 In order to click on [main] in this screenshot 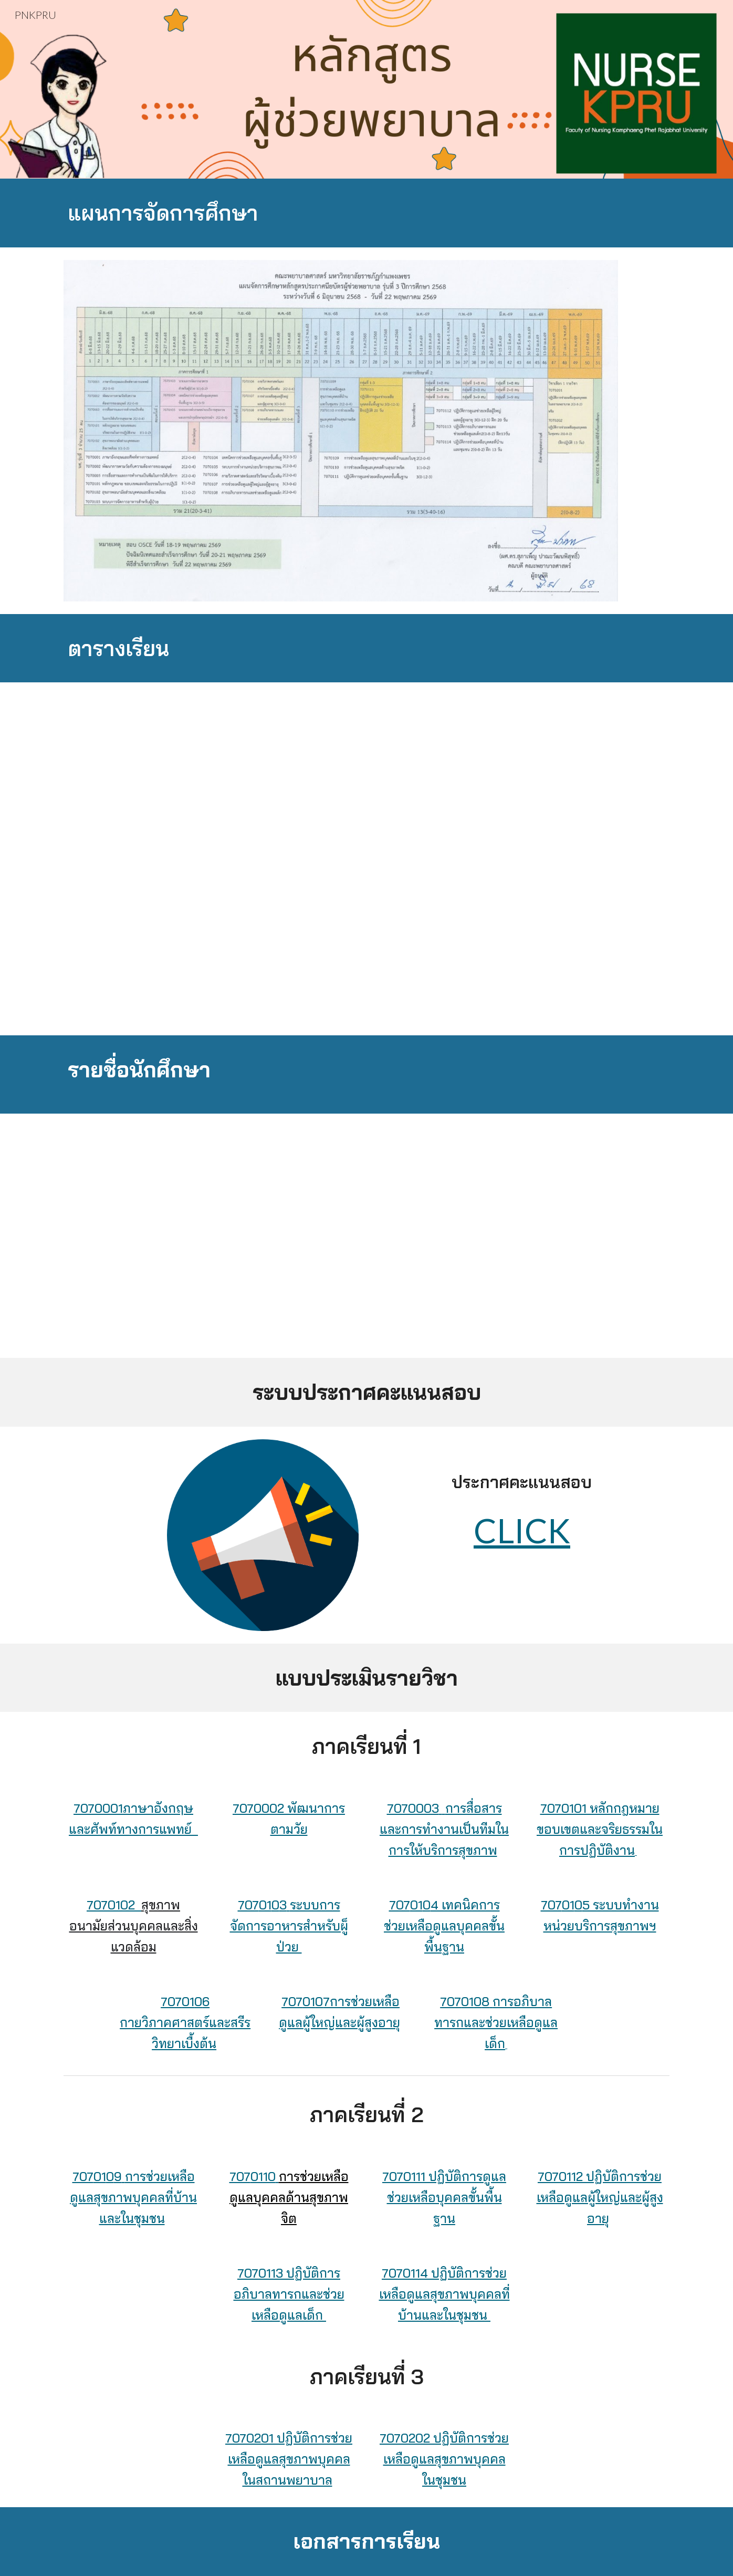, I will do `click(366, 213)`.